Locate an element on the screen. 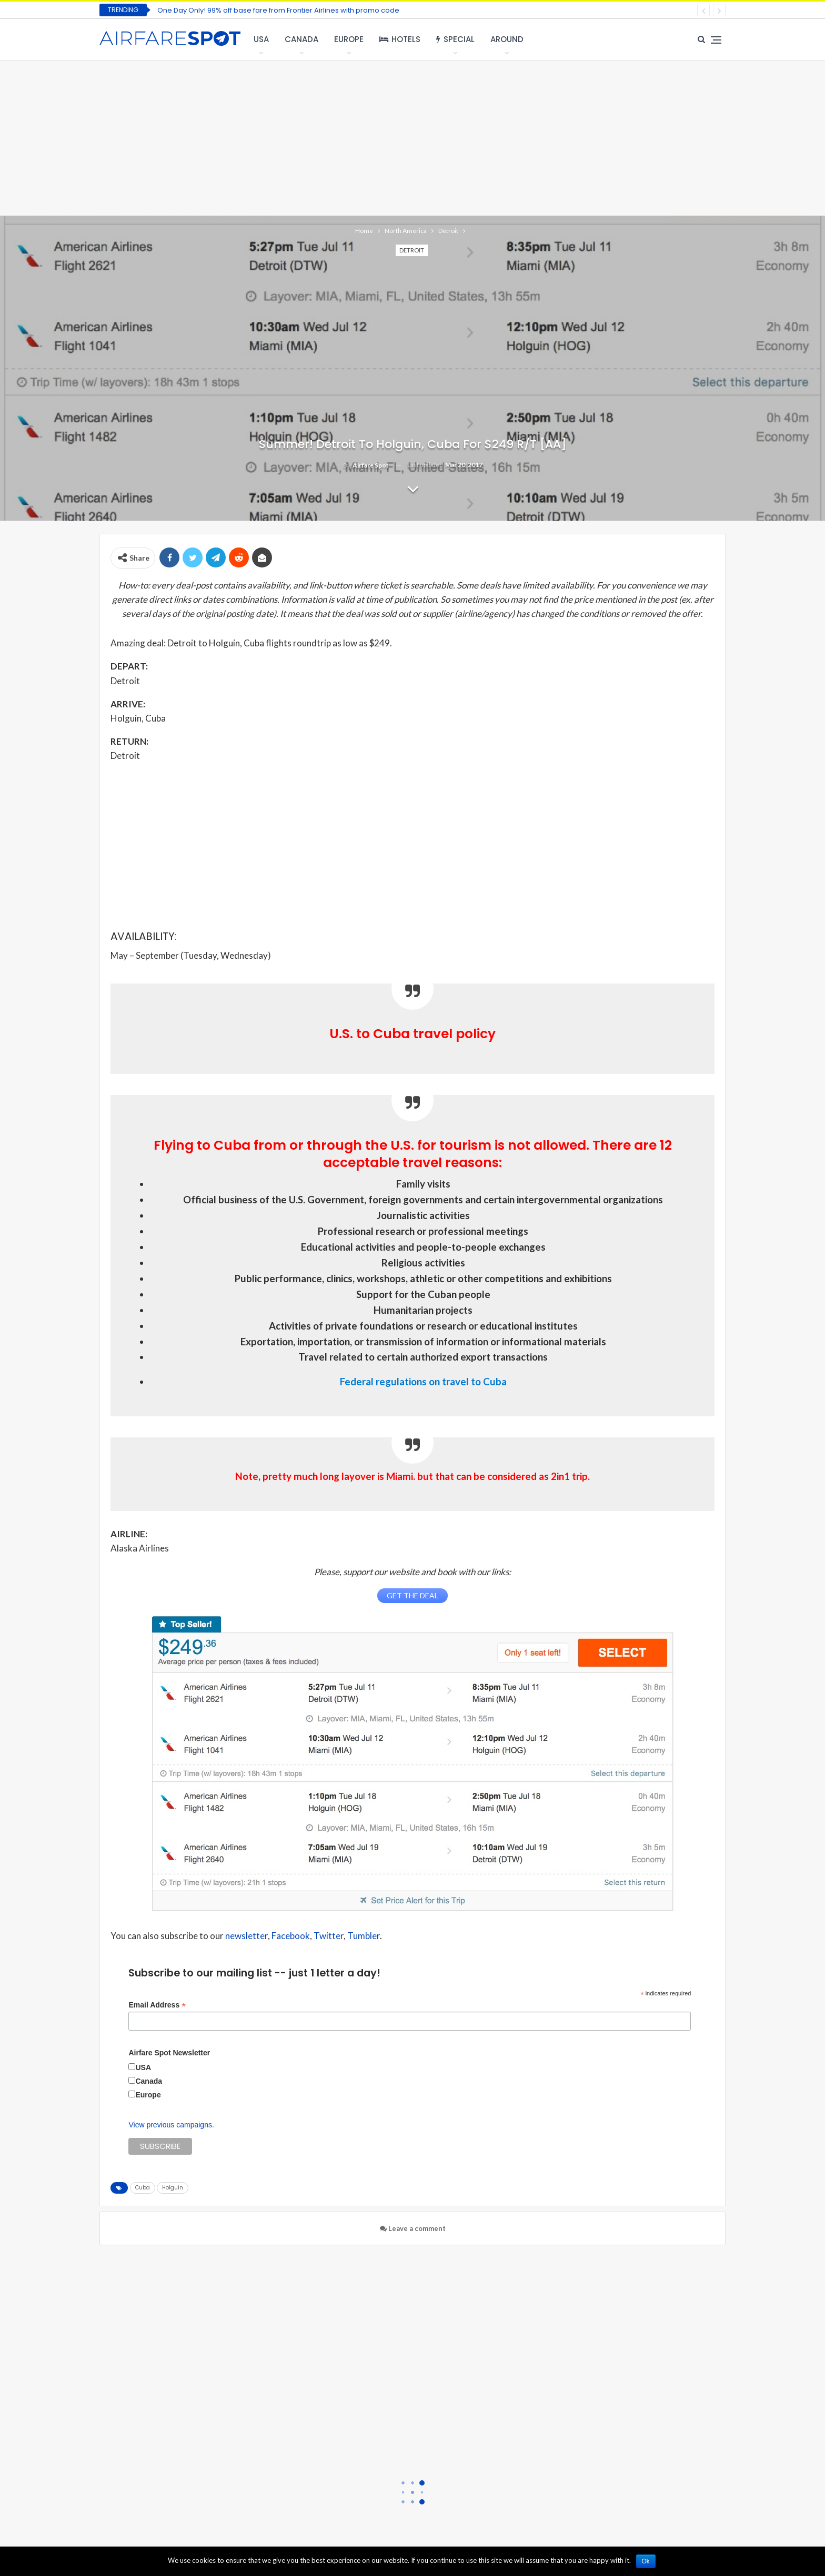  Special is located at coordinates (455, 39).